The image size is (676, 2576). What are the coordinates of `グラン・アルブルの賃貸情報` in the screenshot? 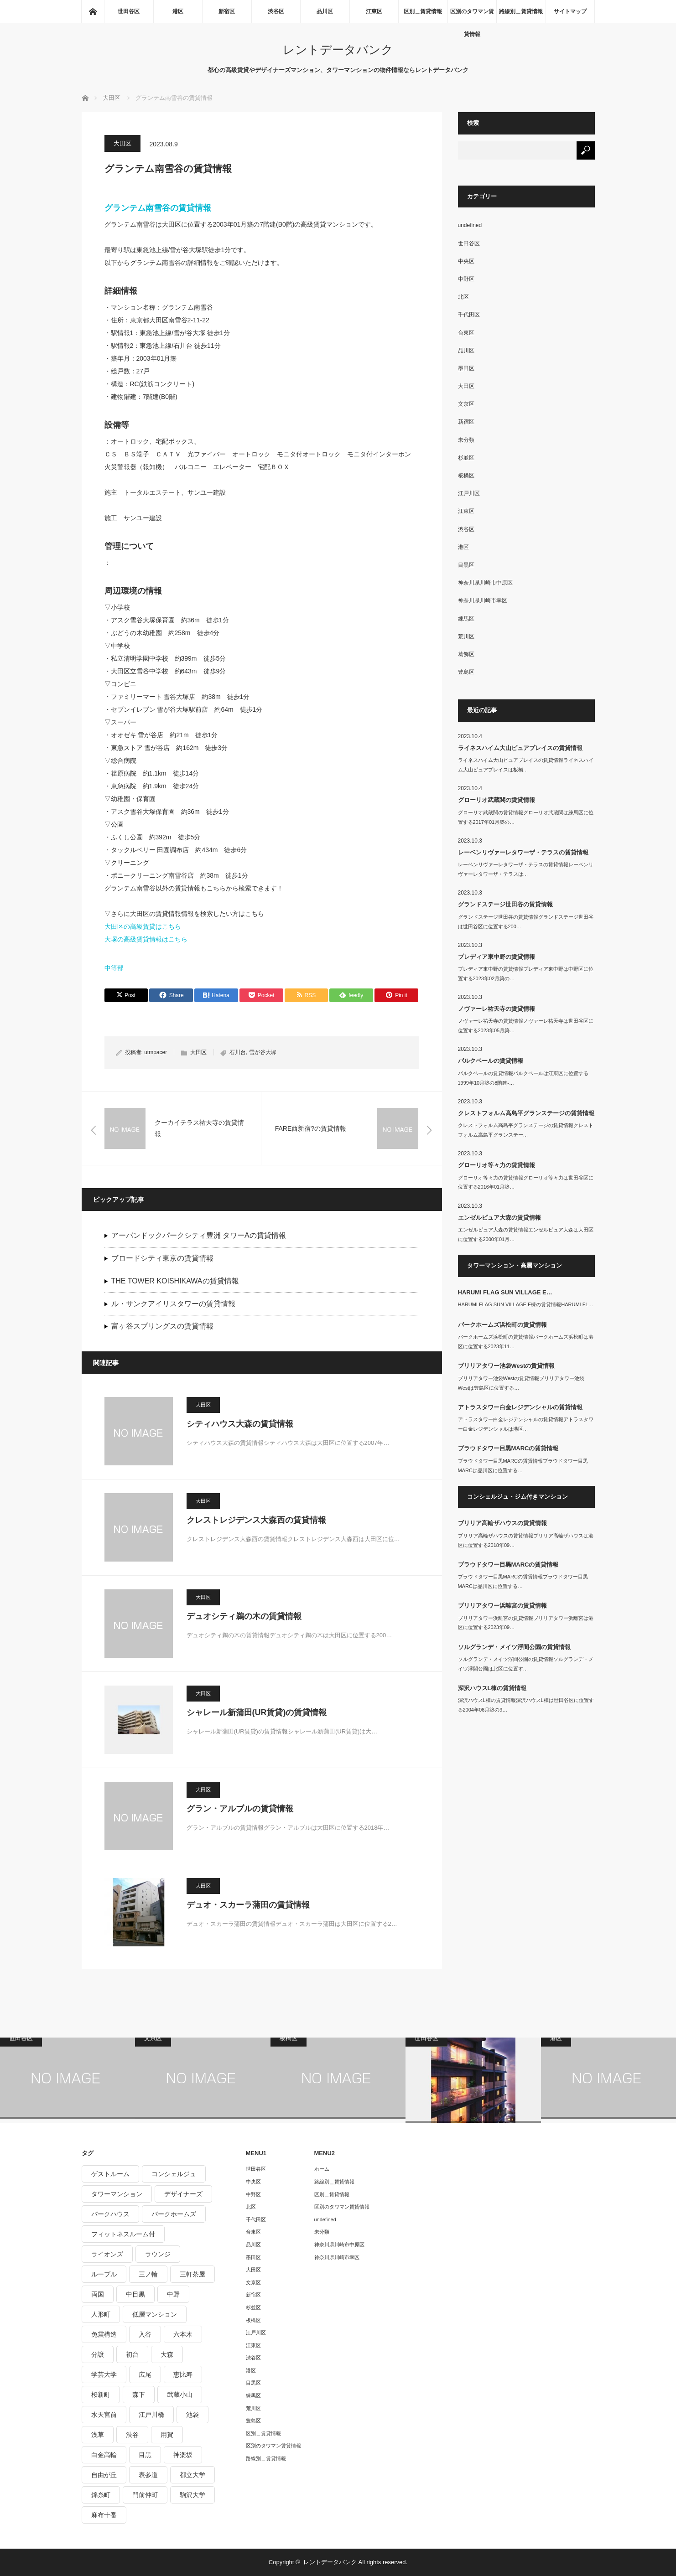 It's located at (240, 1808).